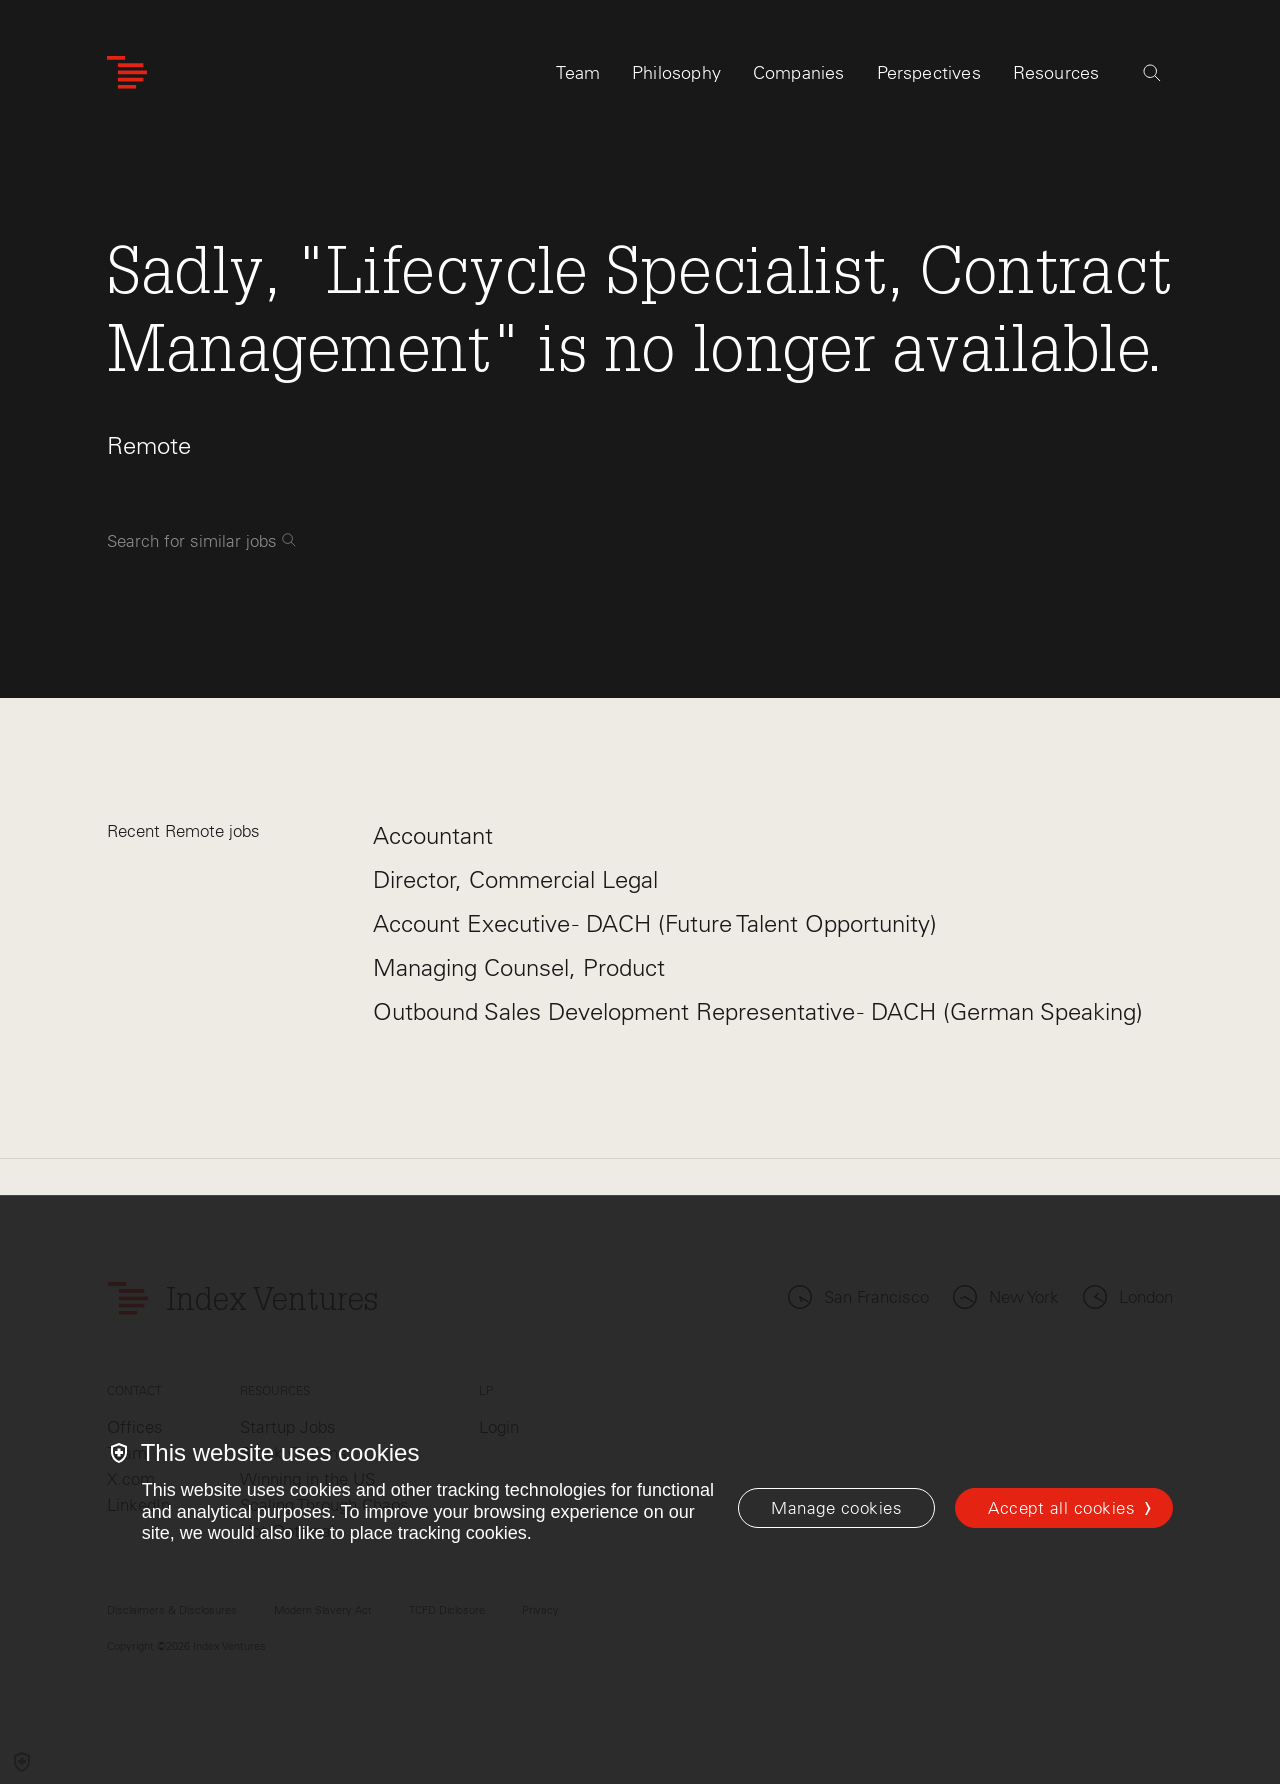  Describe the element at coordinates (1061, 1508) in the screenshot. I see `Accept all cookies` at that location.